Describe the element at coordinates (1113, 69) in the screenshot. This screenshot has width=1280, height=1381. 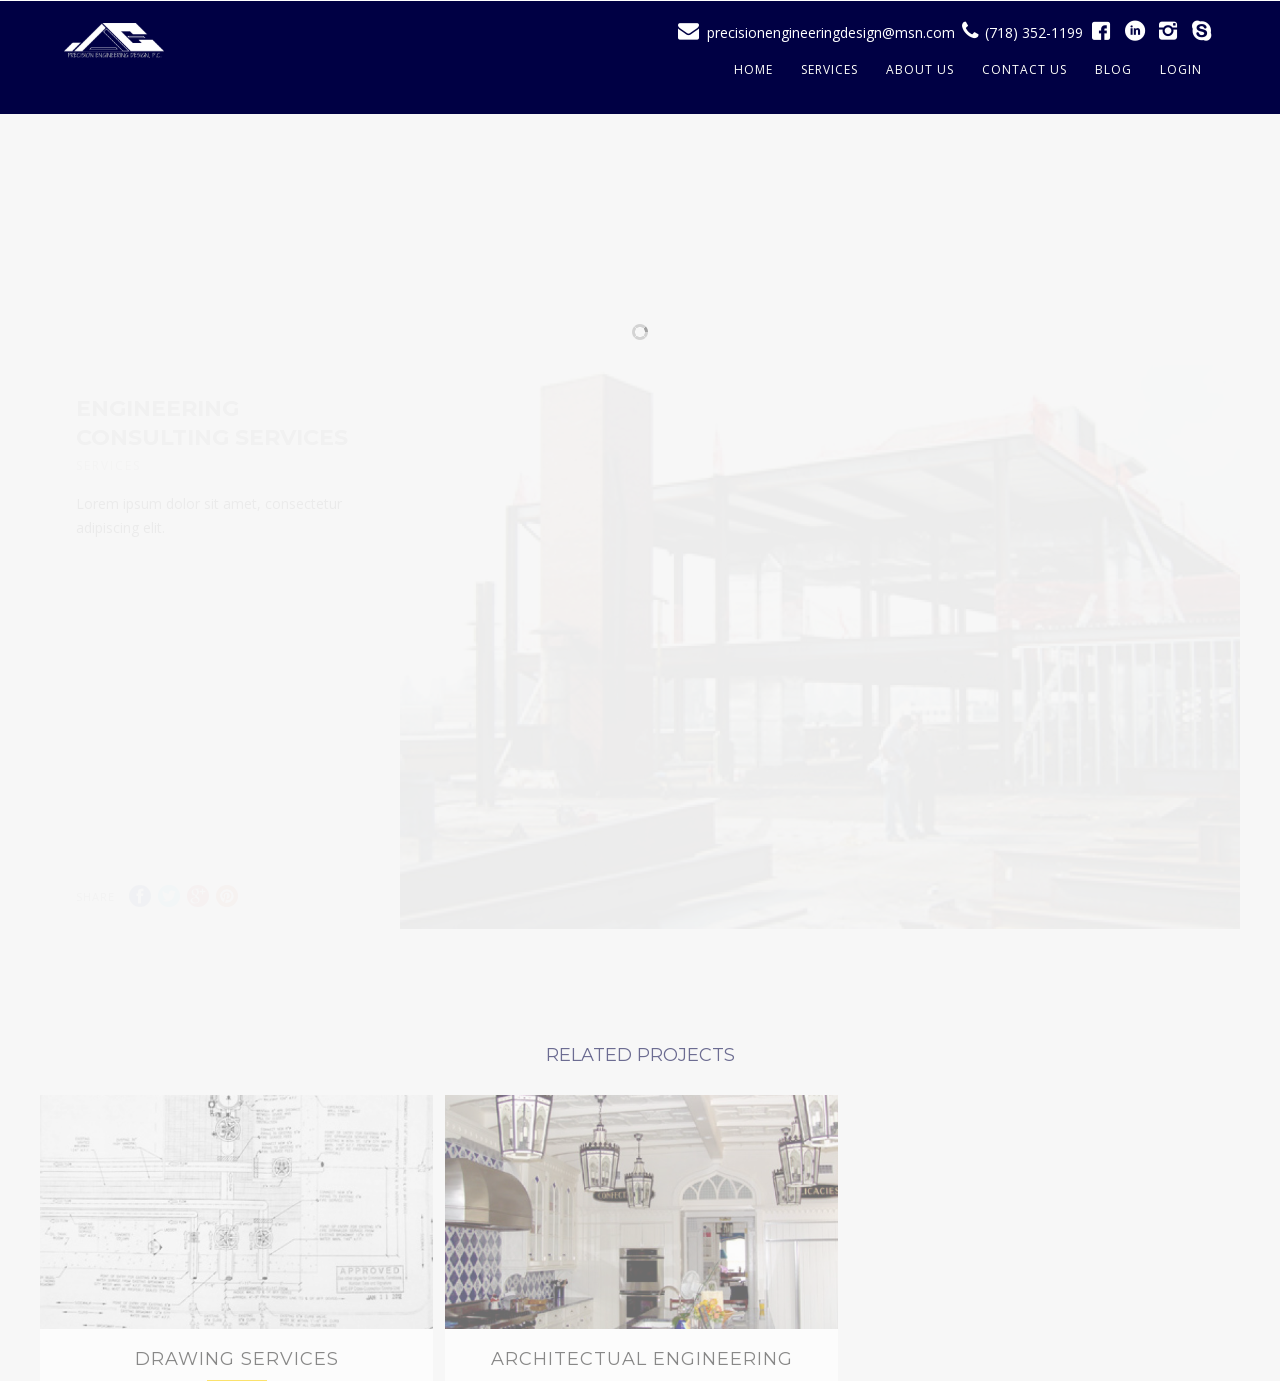
I see `Blog` at that location.